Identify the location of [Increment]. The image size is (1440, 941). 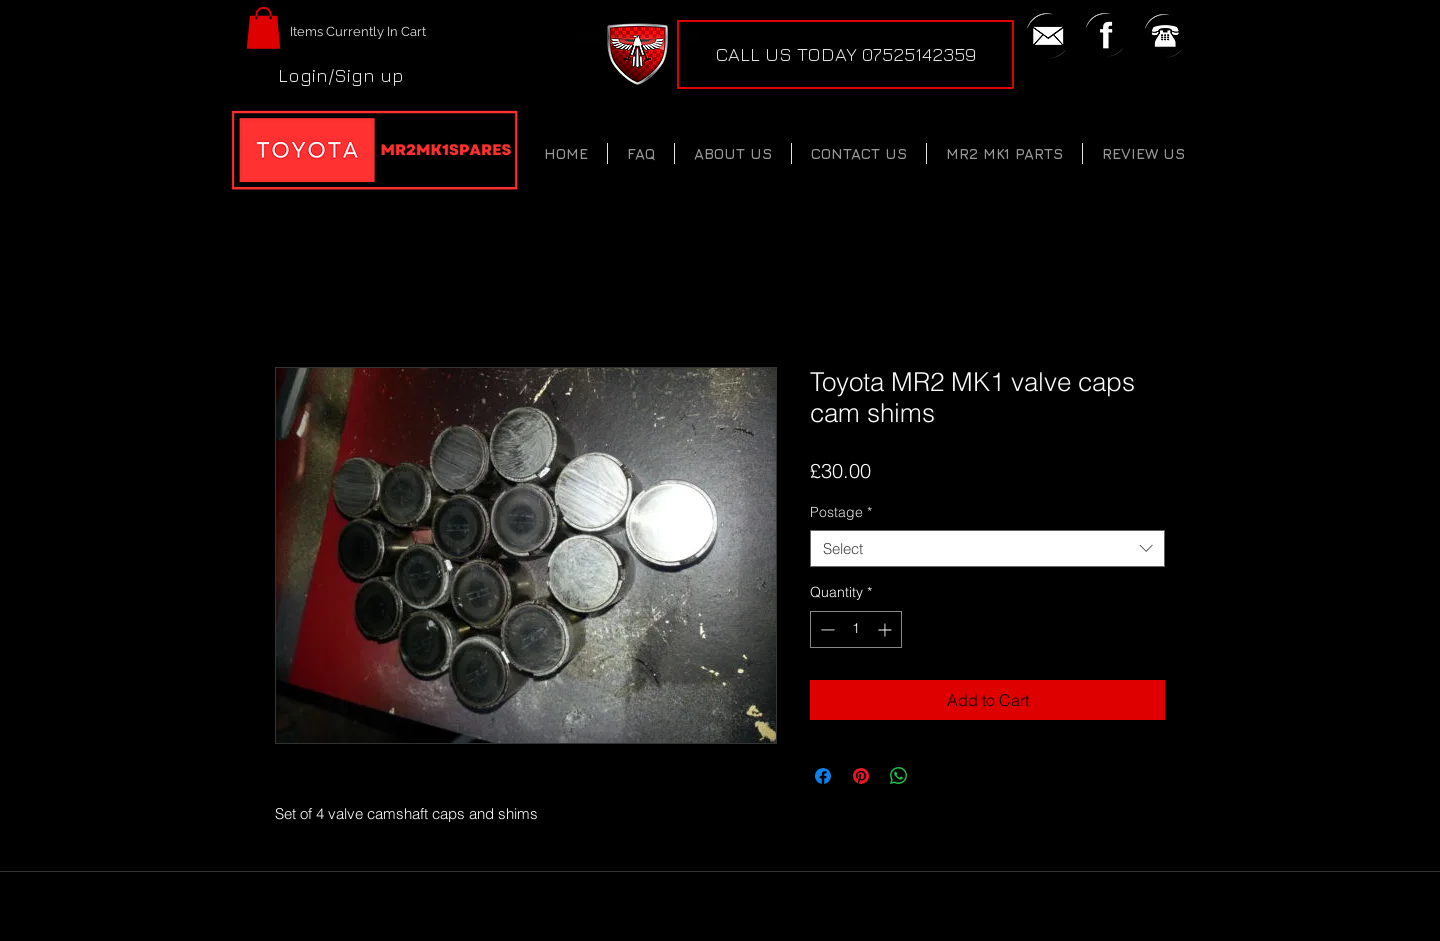
(886, 629).